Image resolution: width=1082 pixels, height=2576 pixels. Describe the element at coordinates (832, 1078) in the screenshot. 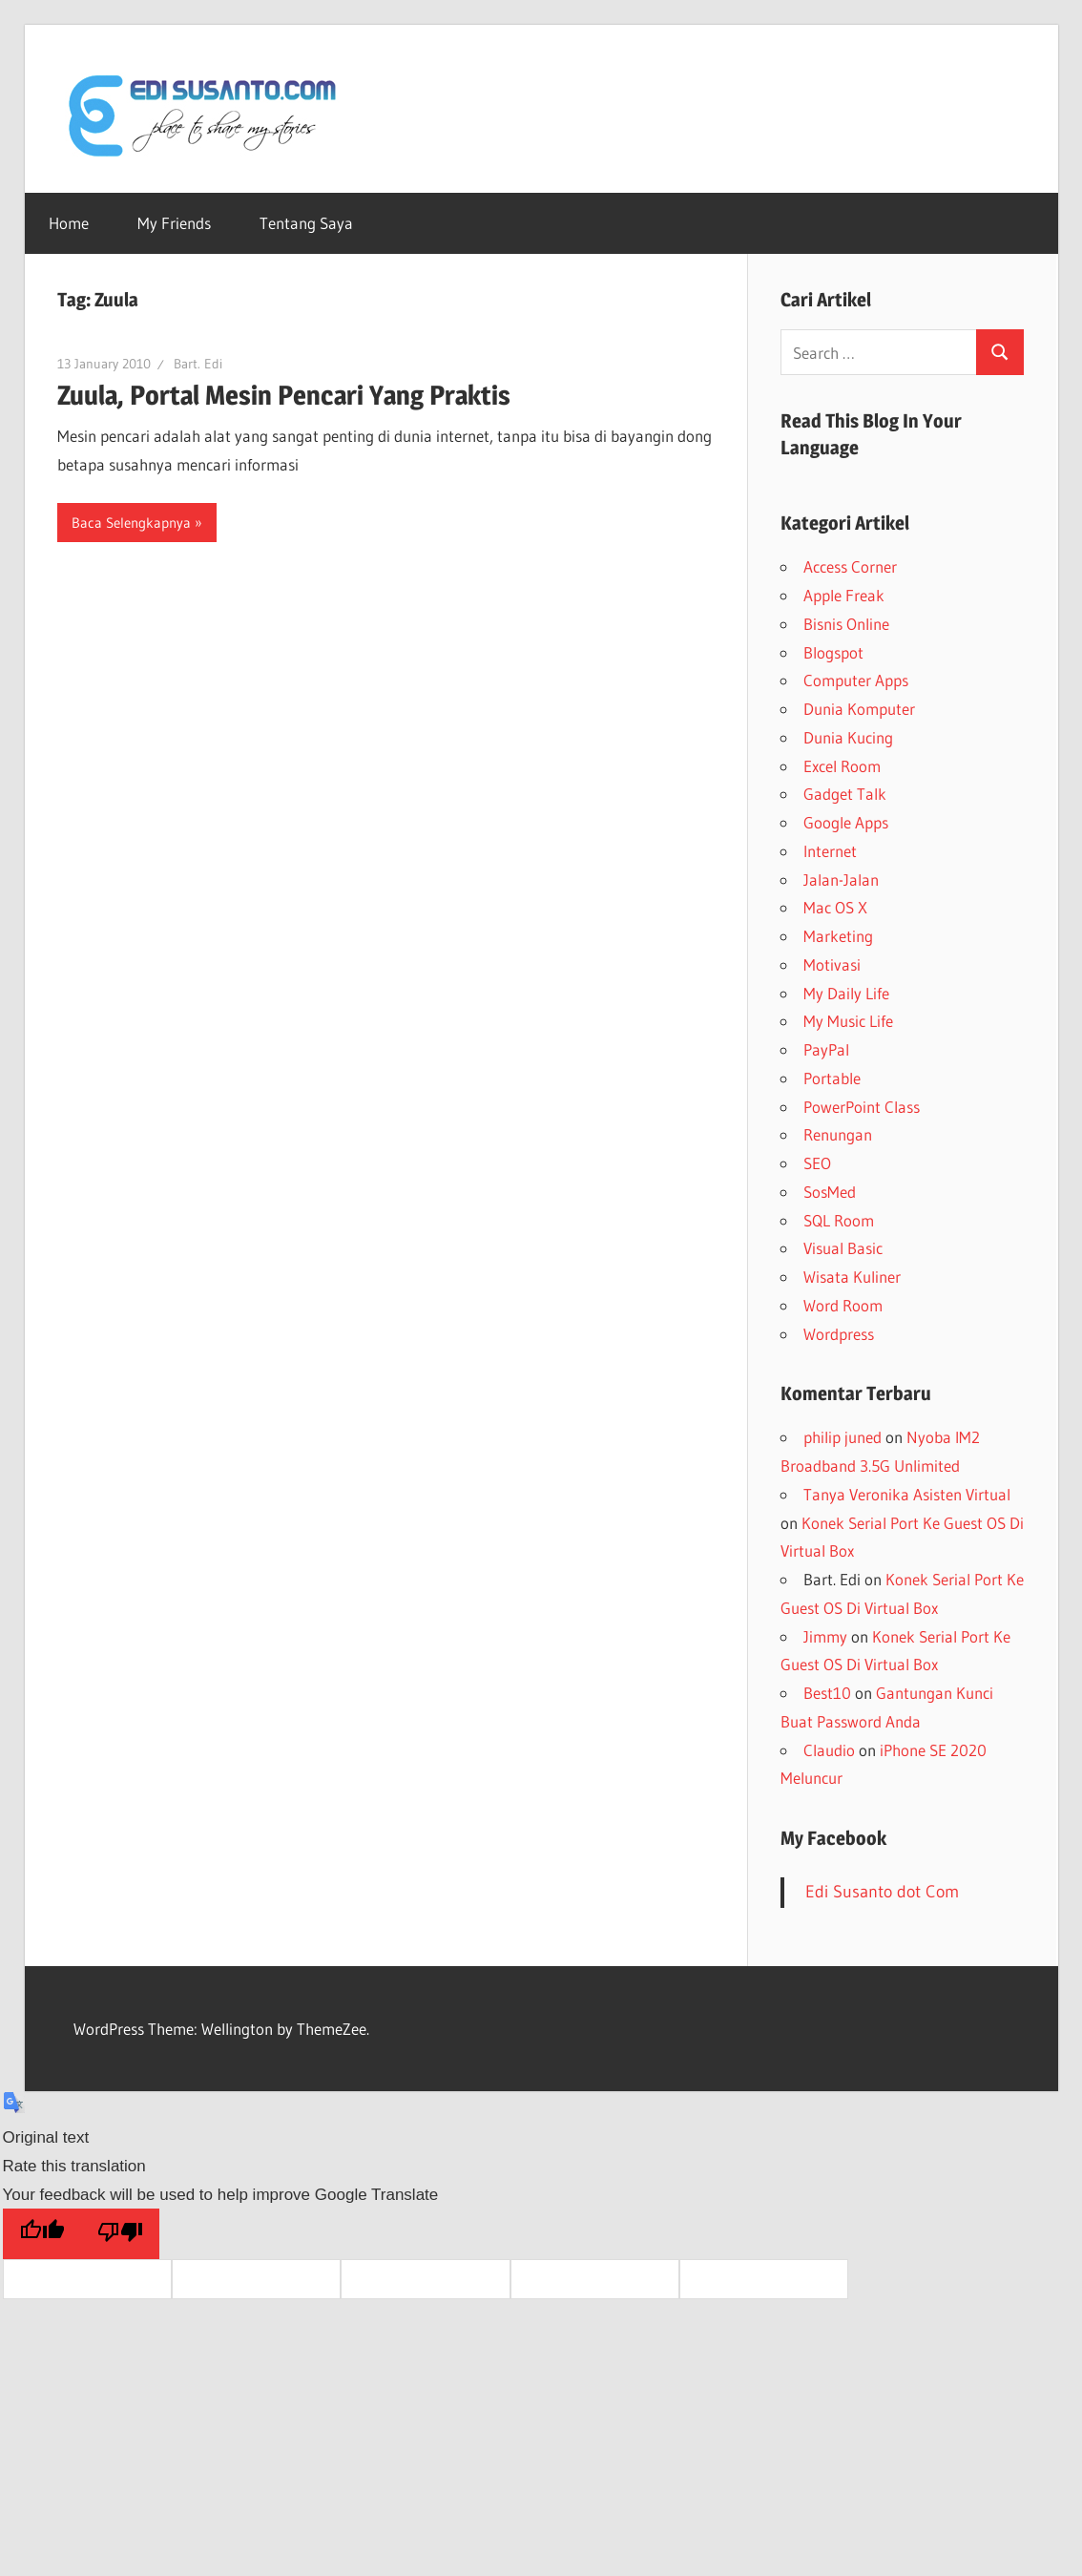

I see `Portable` at that location.